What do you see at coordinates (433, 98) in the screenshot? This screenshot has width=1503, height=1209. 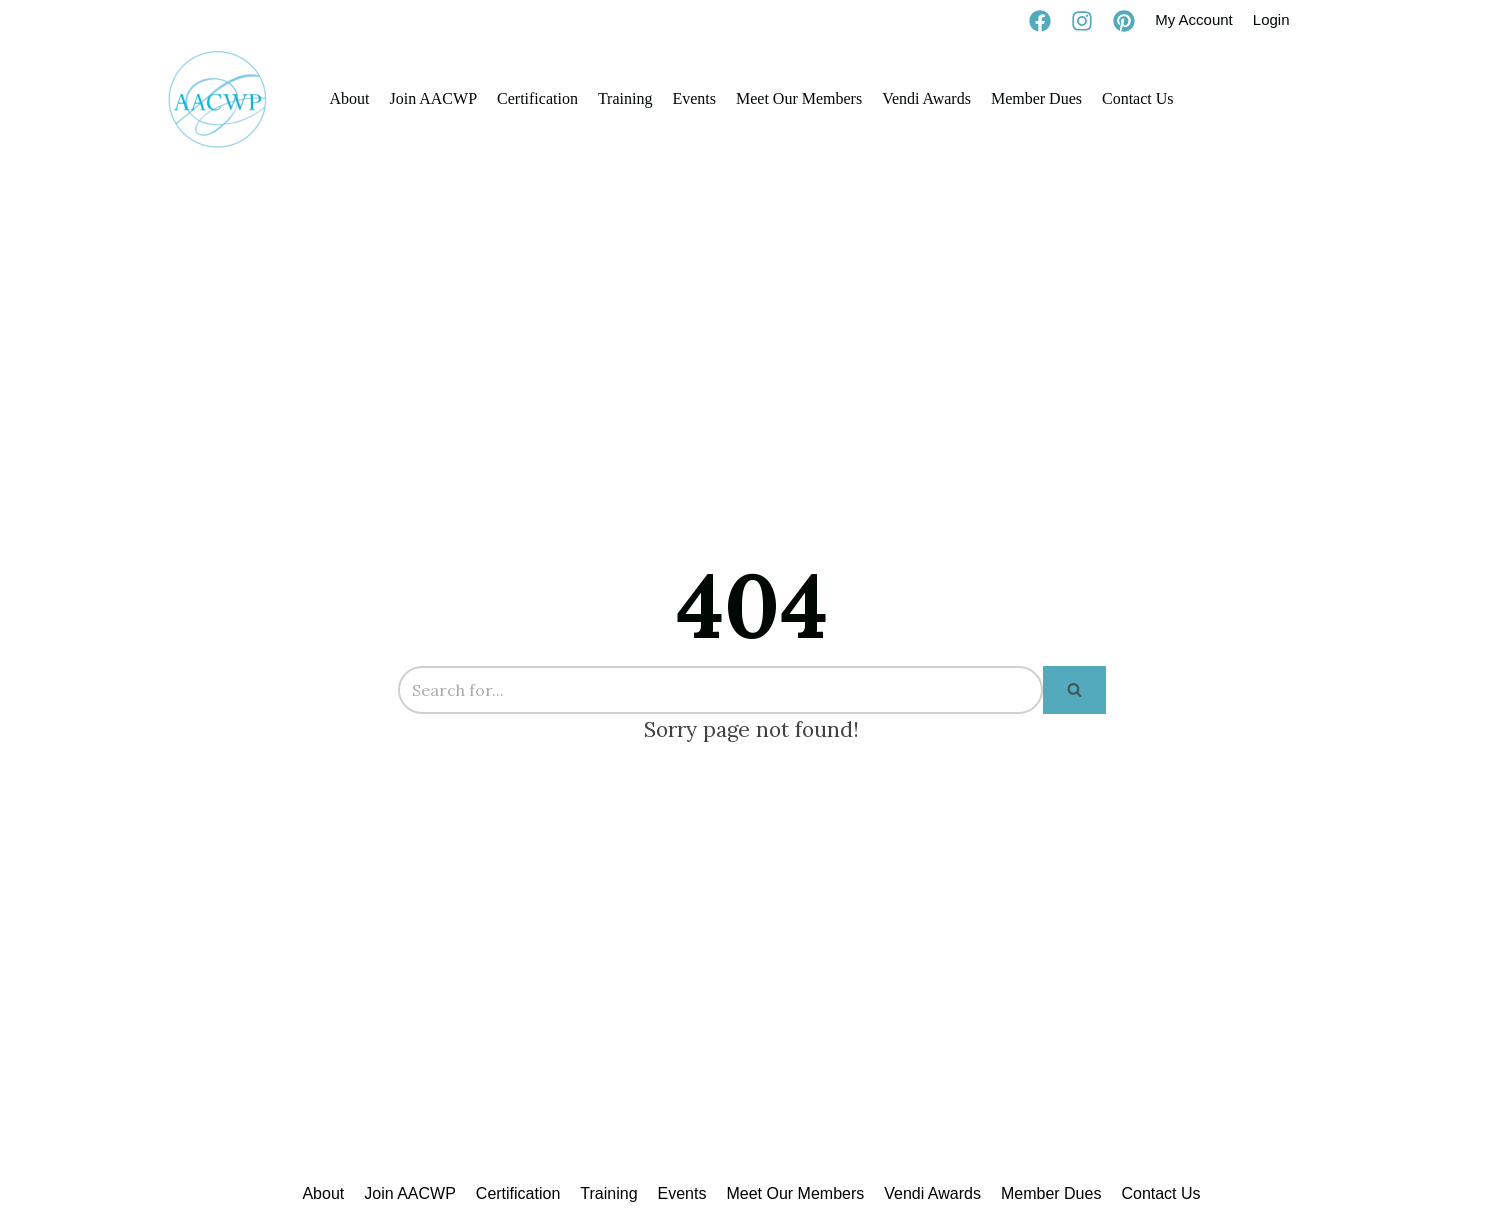 I see `Join AACWP` at bounding box center [433, 98].